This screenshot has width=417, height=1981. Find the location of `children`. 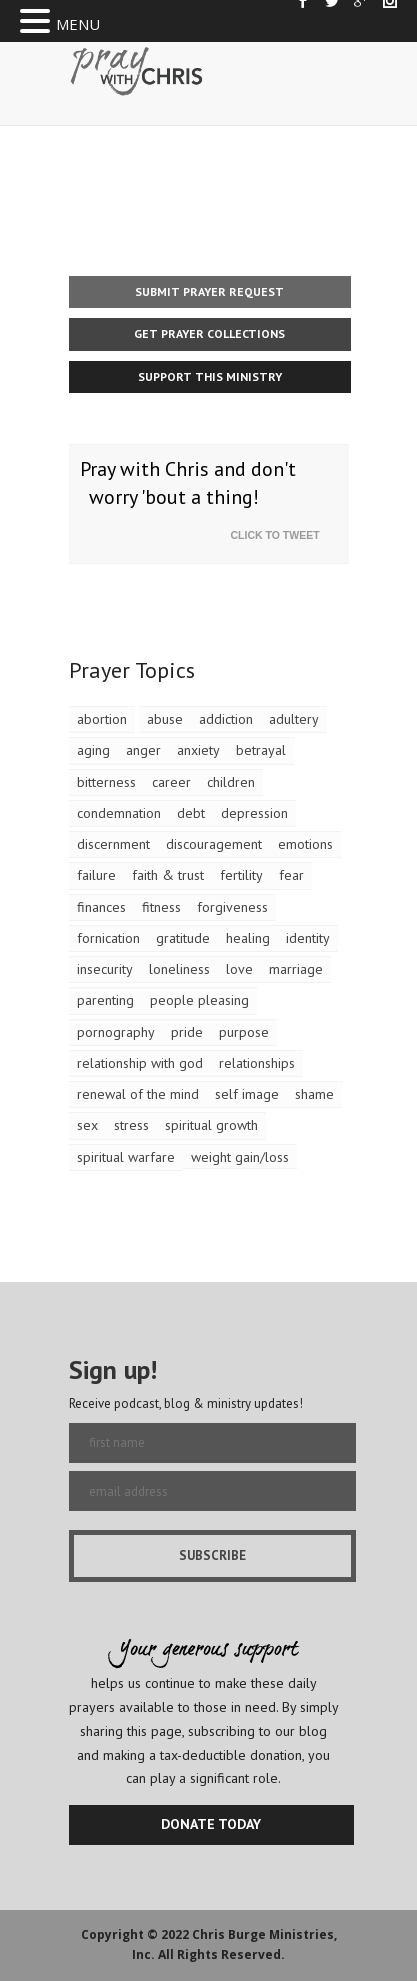

children is located at coordinates (231, 782).